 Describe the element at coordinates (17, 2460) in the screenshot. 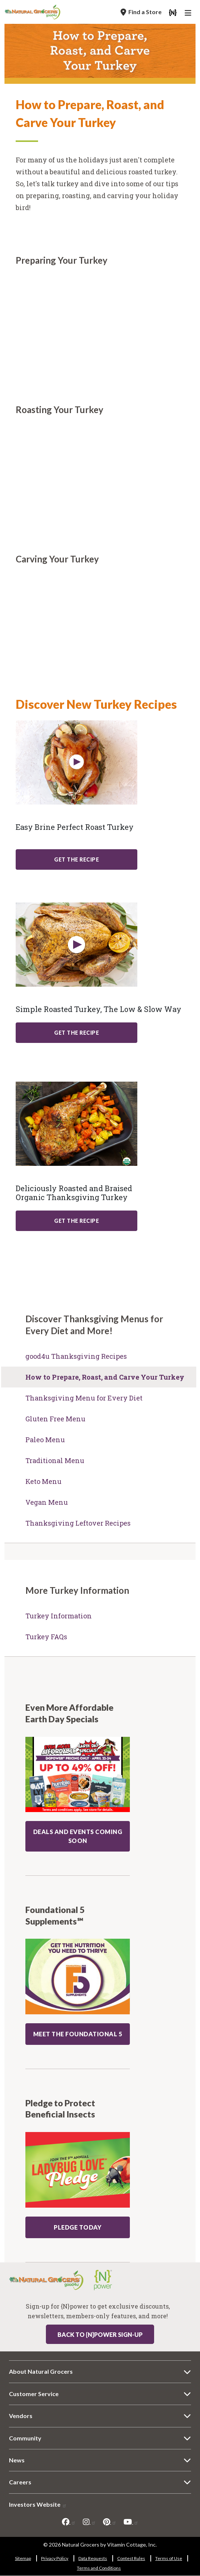

I see `News [News 5907-1831]` at that location.